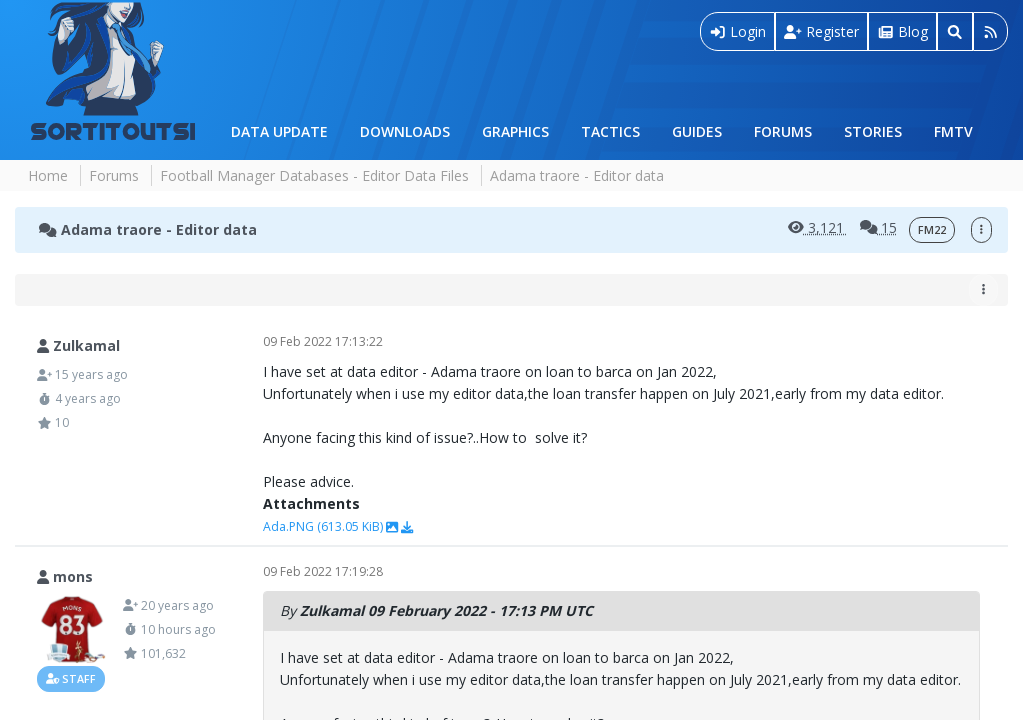 The image size is (1023, 720). What do you see at coordinates (279, 131) in the screenshot?
I see `Data Update` at bounding box center [279, 131].